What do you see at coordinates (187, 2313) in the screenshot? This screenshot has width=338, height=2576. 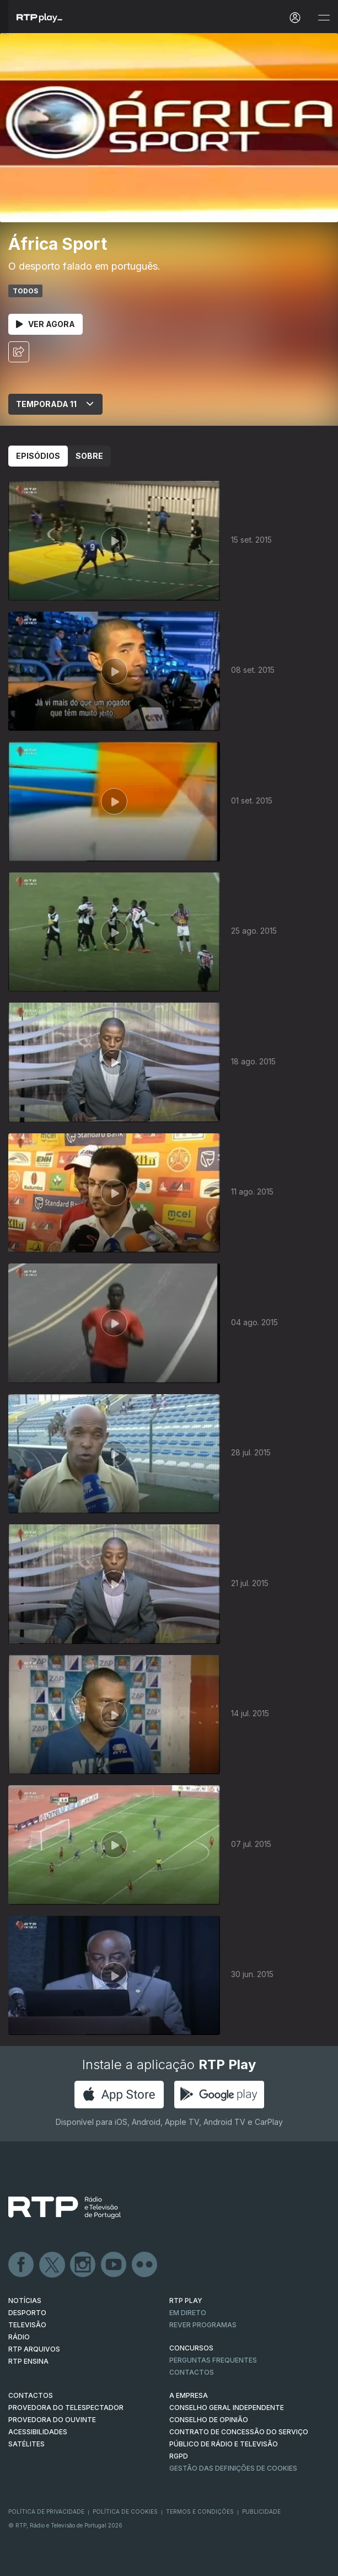 I see `EM DIRETO` at bounding box center [187, 2313].